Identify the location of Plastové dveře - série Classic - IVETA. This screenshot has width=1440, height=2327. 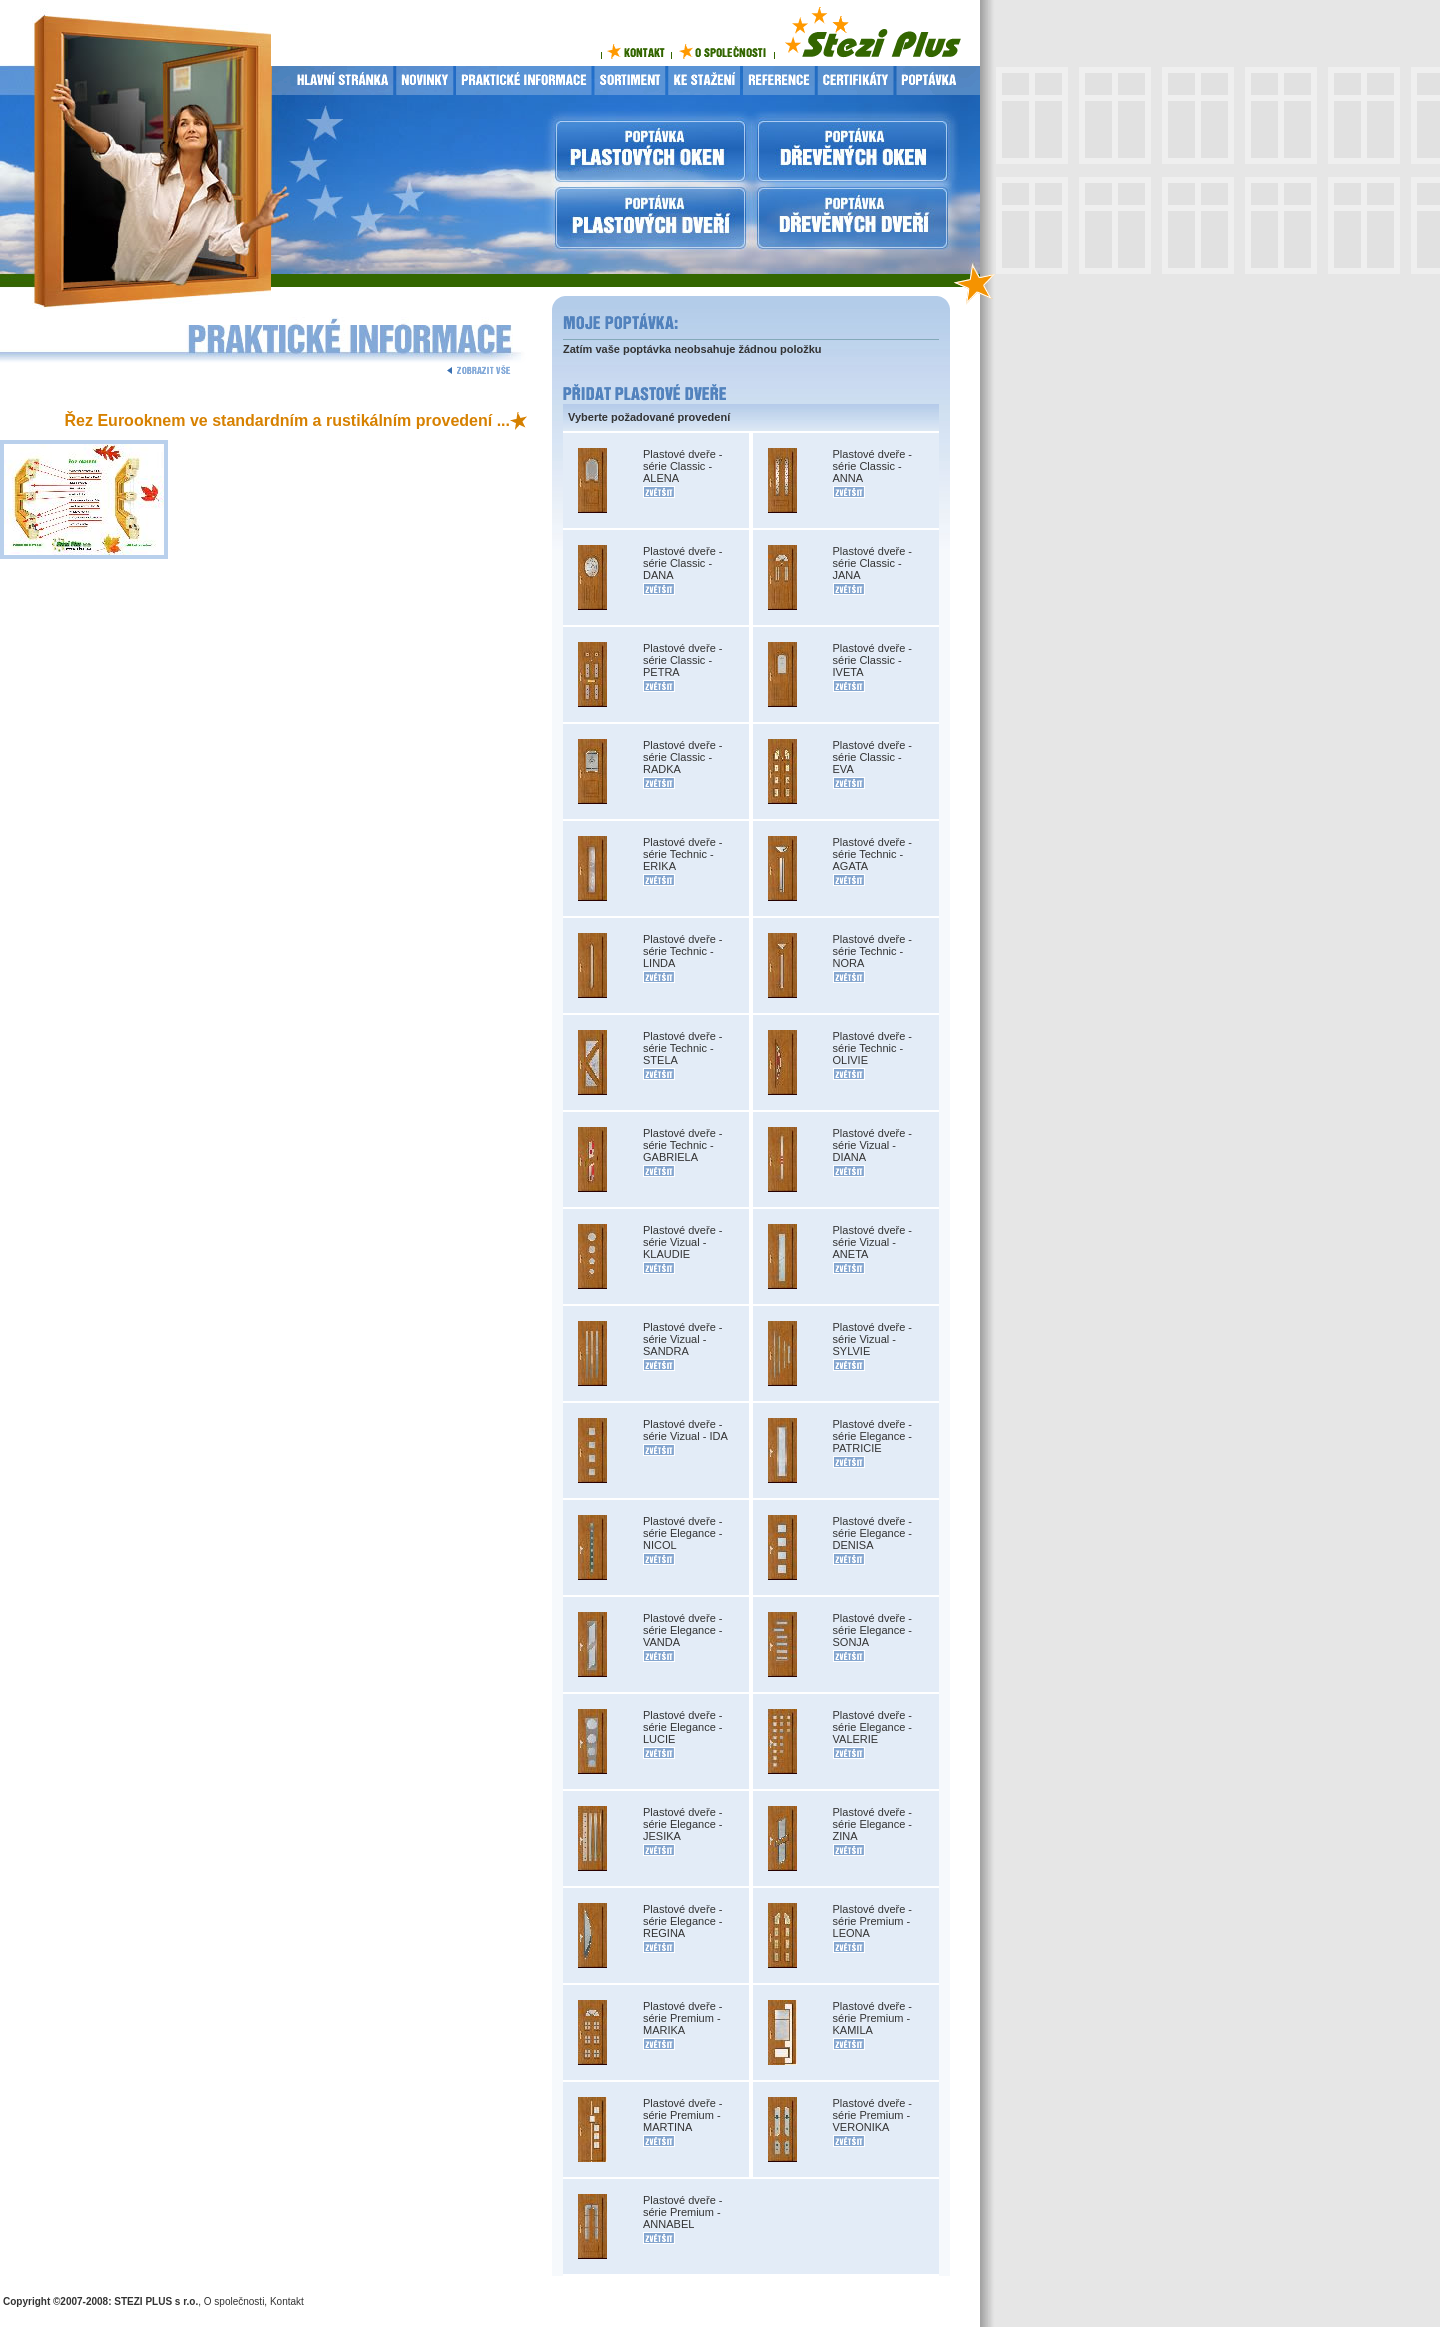
(872, 660).